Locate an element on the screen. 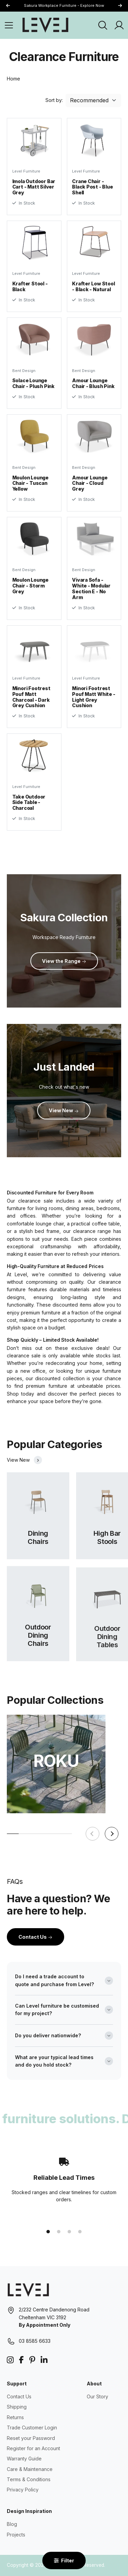 The width and height of the screenshot is (128, 2576). Take Outdoor Side Table - Charcoal is located at coordinates (28, 809).